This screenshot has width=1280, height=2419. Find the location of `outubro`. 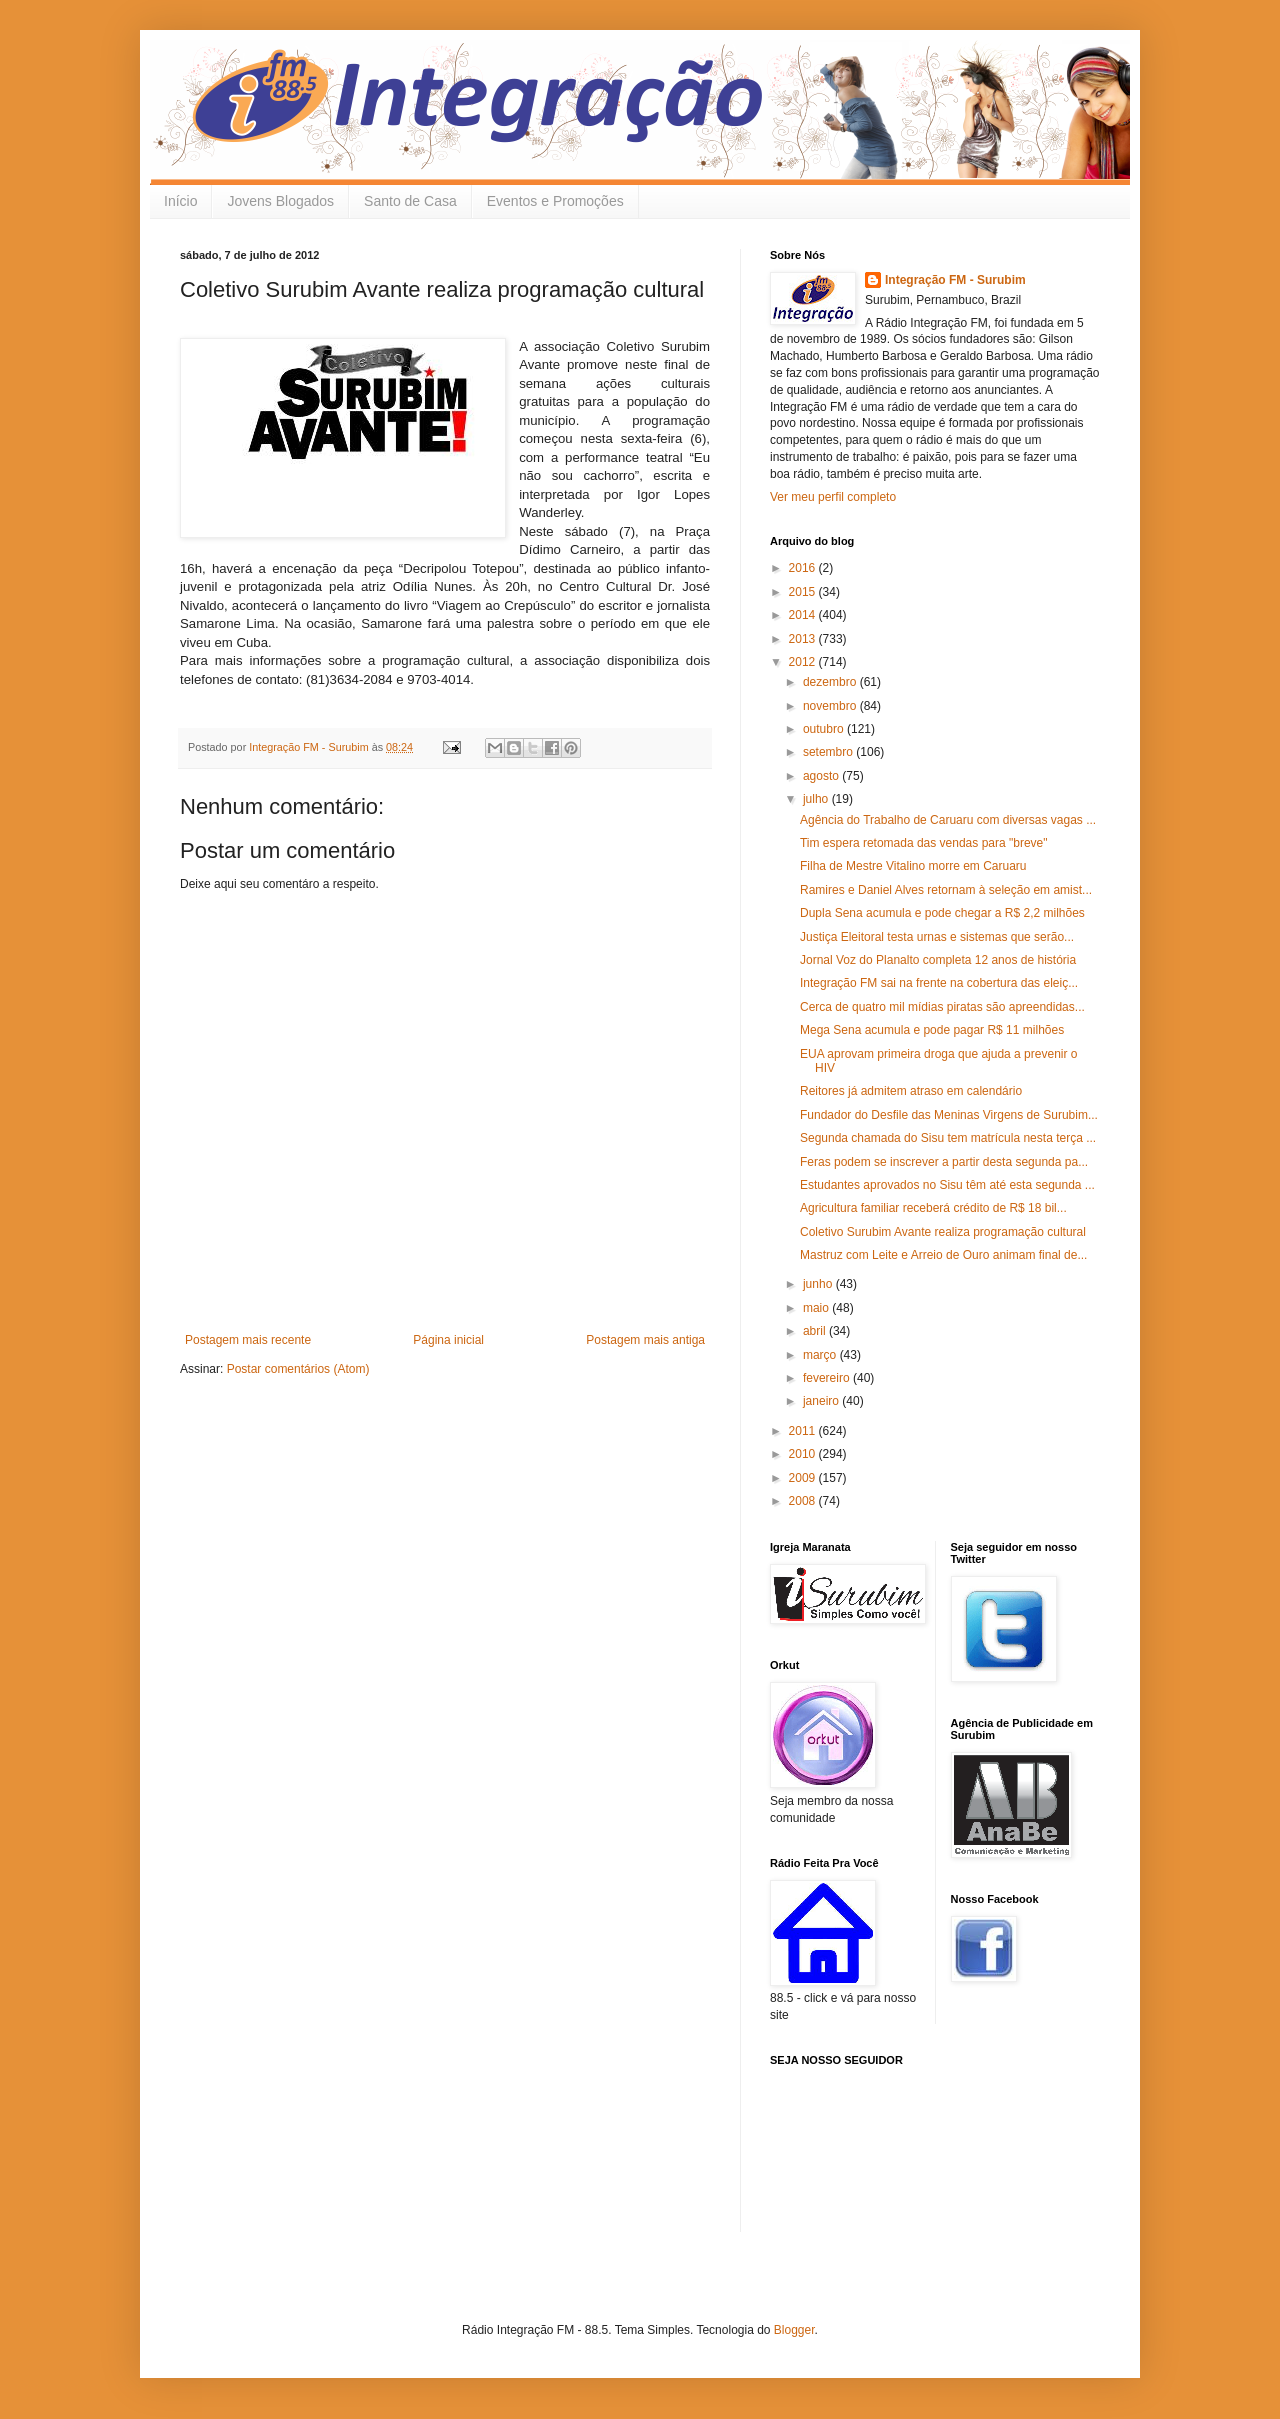

outubro is located at coordinates (825, 729).